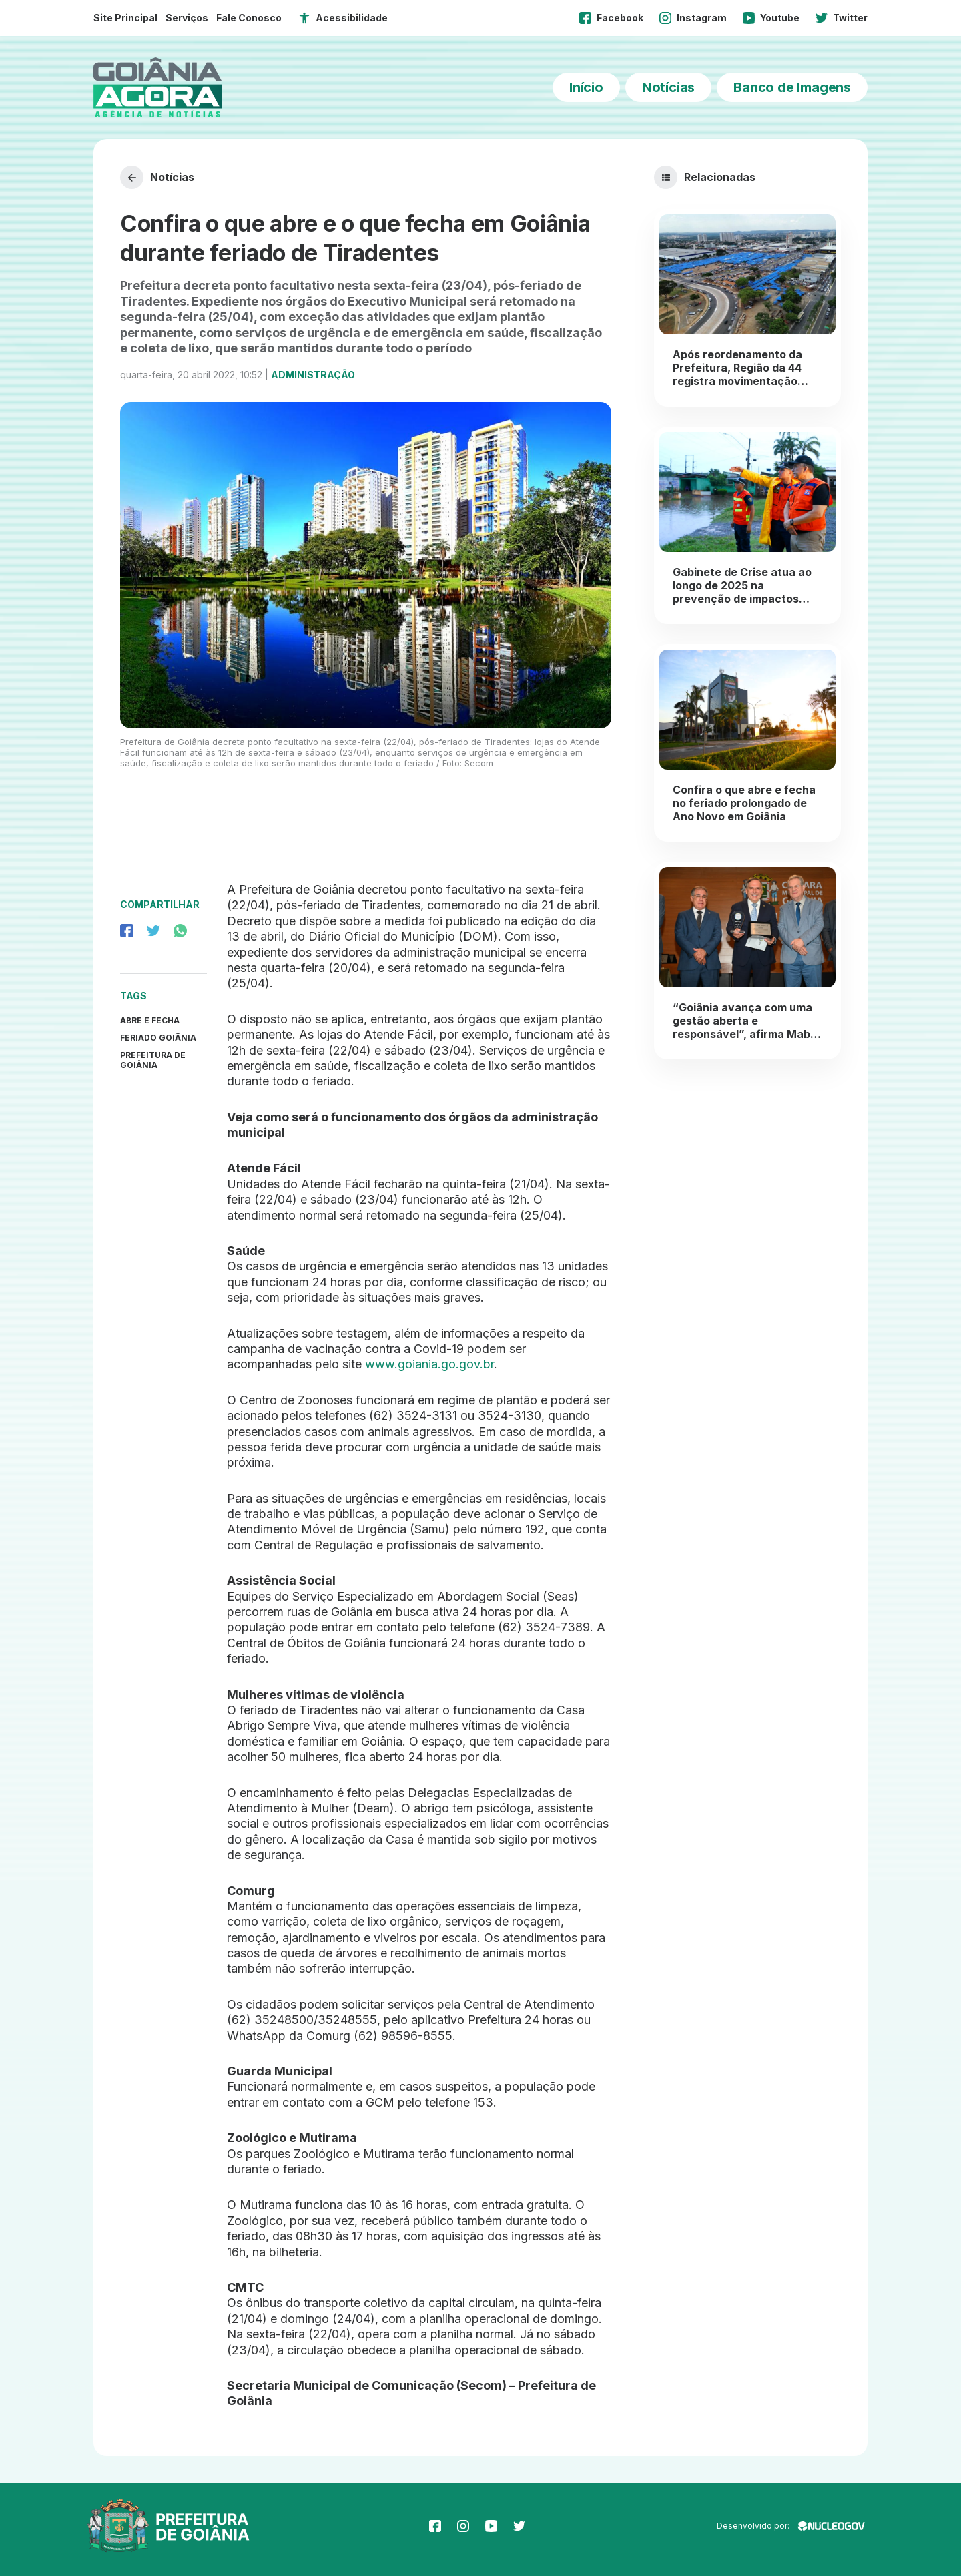 The image size is (961, 2576). I want to click on Site Principal, so click(125, 17).